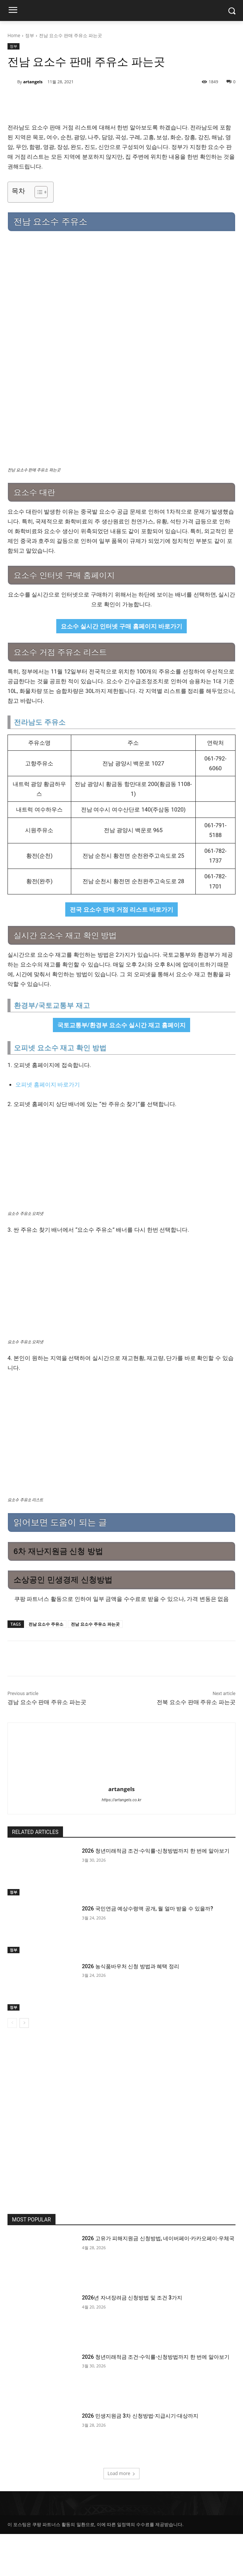 This screenshot has height=2576, width=243. I want to click on 경남 요소수 판매 주유소 파는곳, so click(47, 1744).